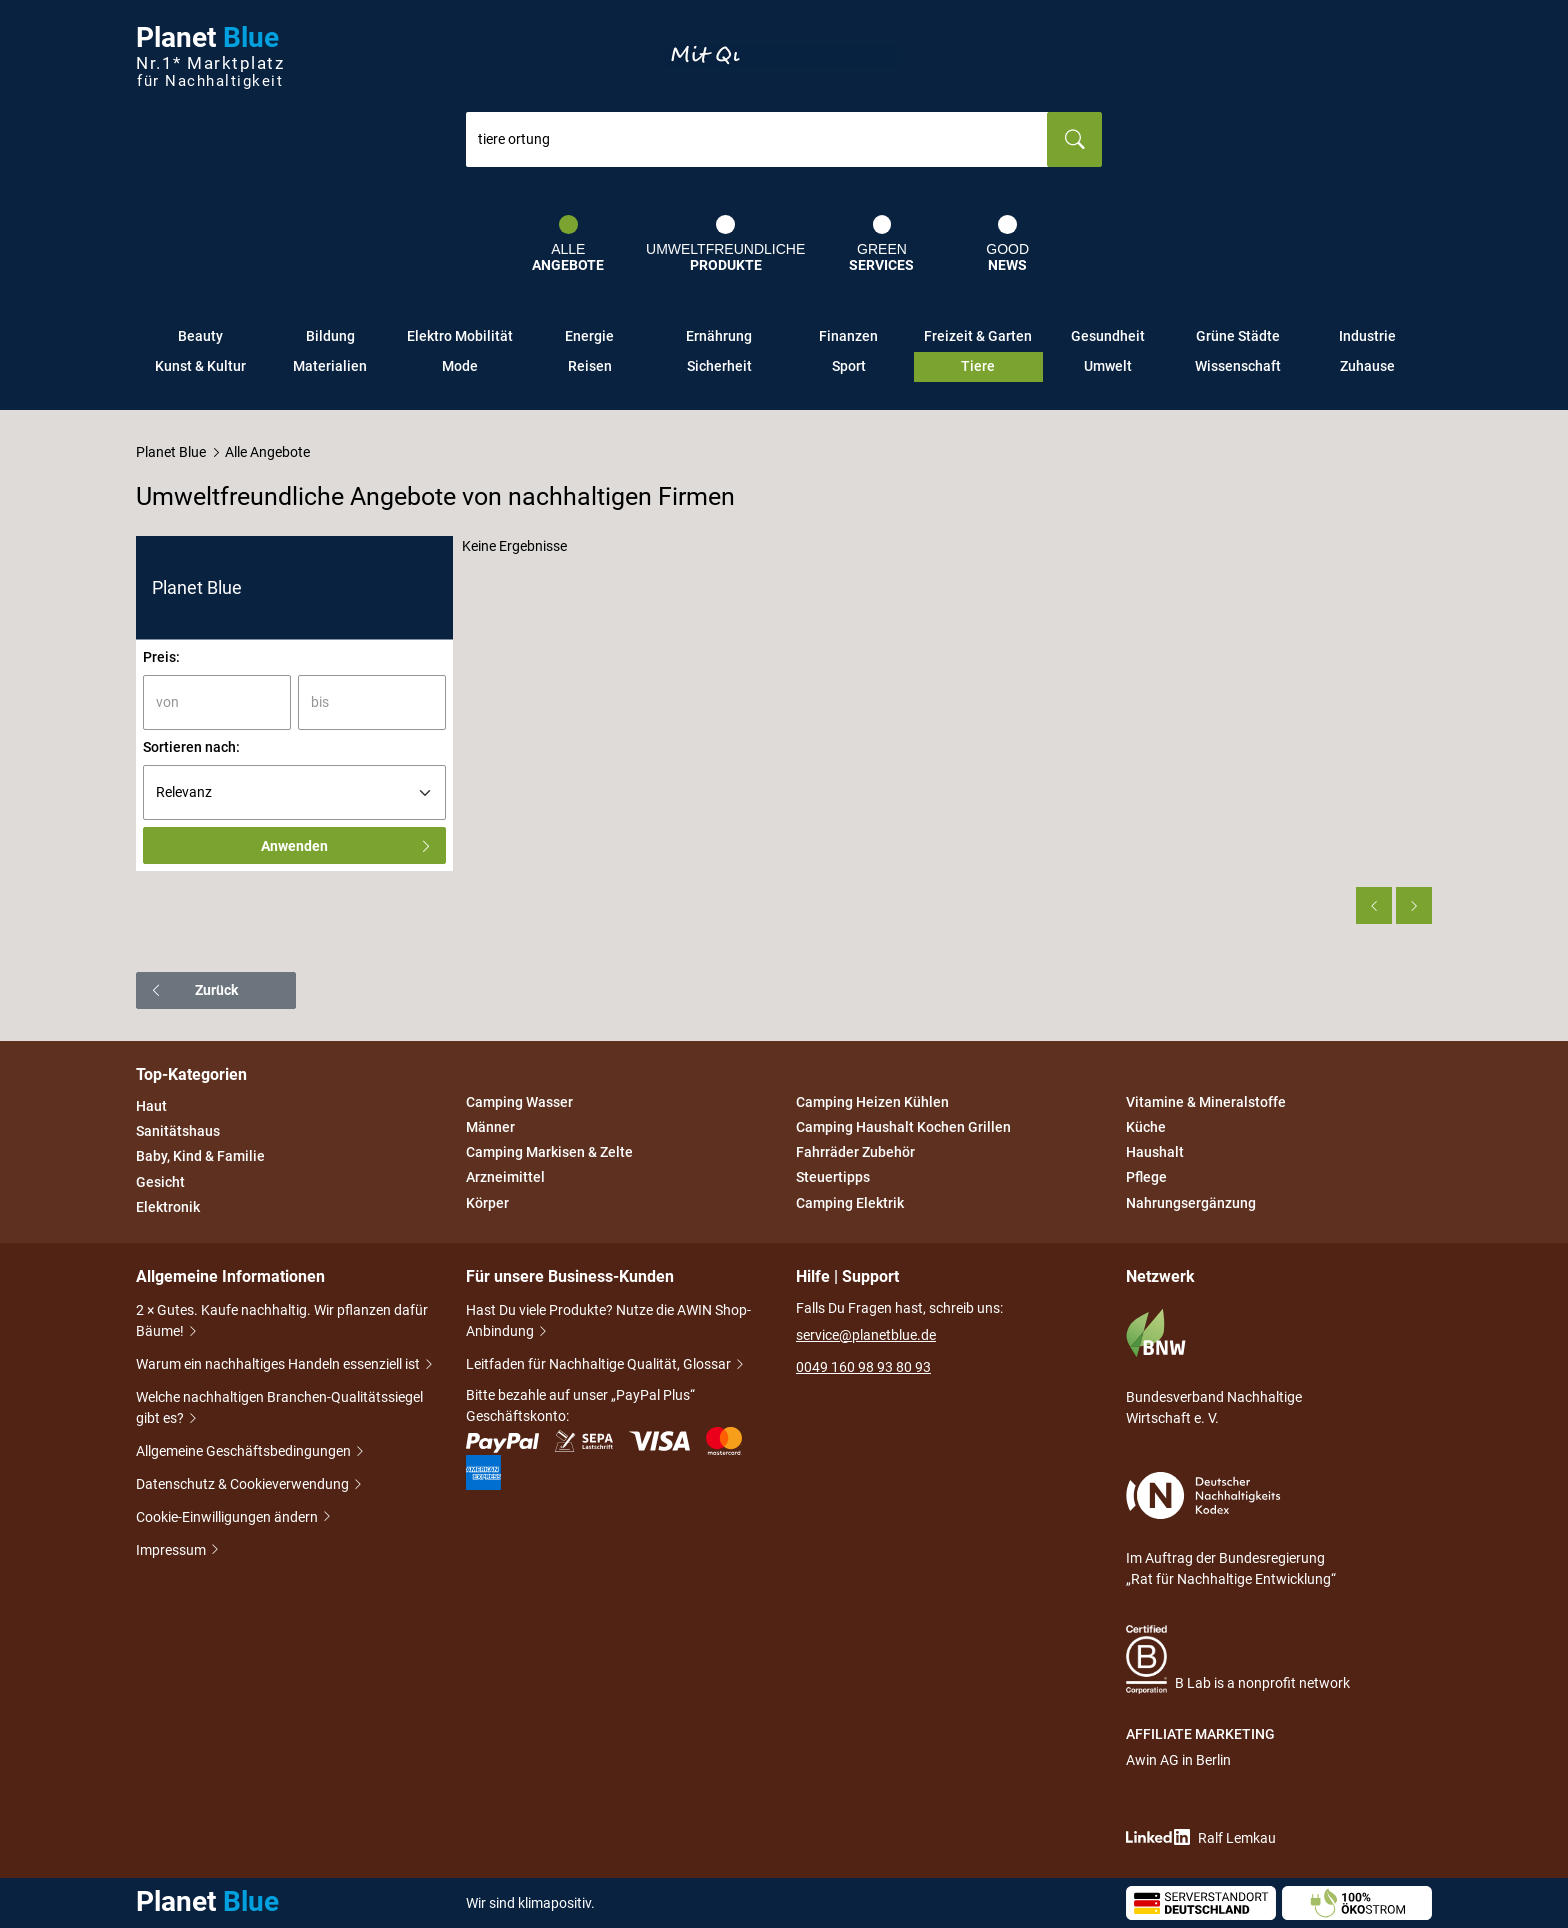 The height and width of the screenshot is (1928, 1568). I want to click on Camping Haushalt Kochen Grillen, so click(903, 1127).